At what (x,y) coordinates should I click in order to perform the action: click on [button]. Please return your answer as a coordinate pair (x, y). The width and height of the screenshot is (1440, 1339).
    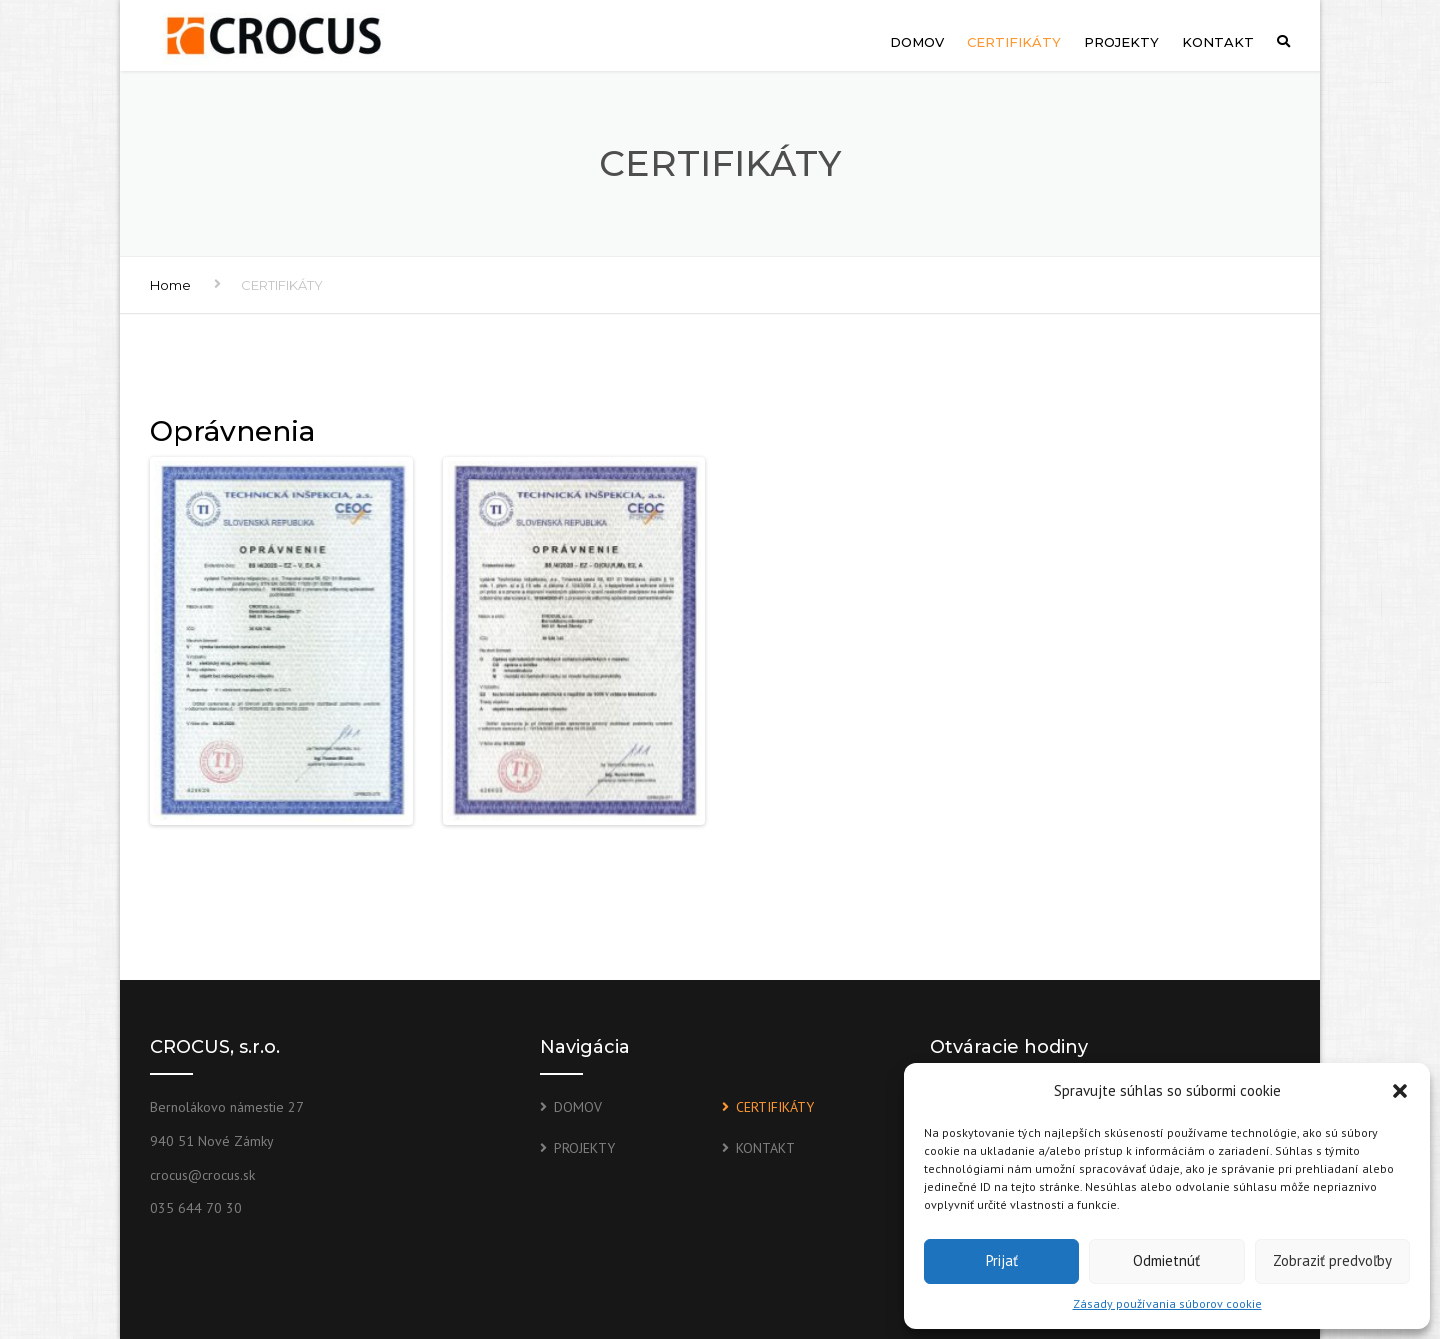
    Looking at the image, I should click on (1400, 1091).